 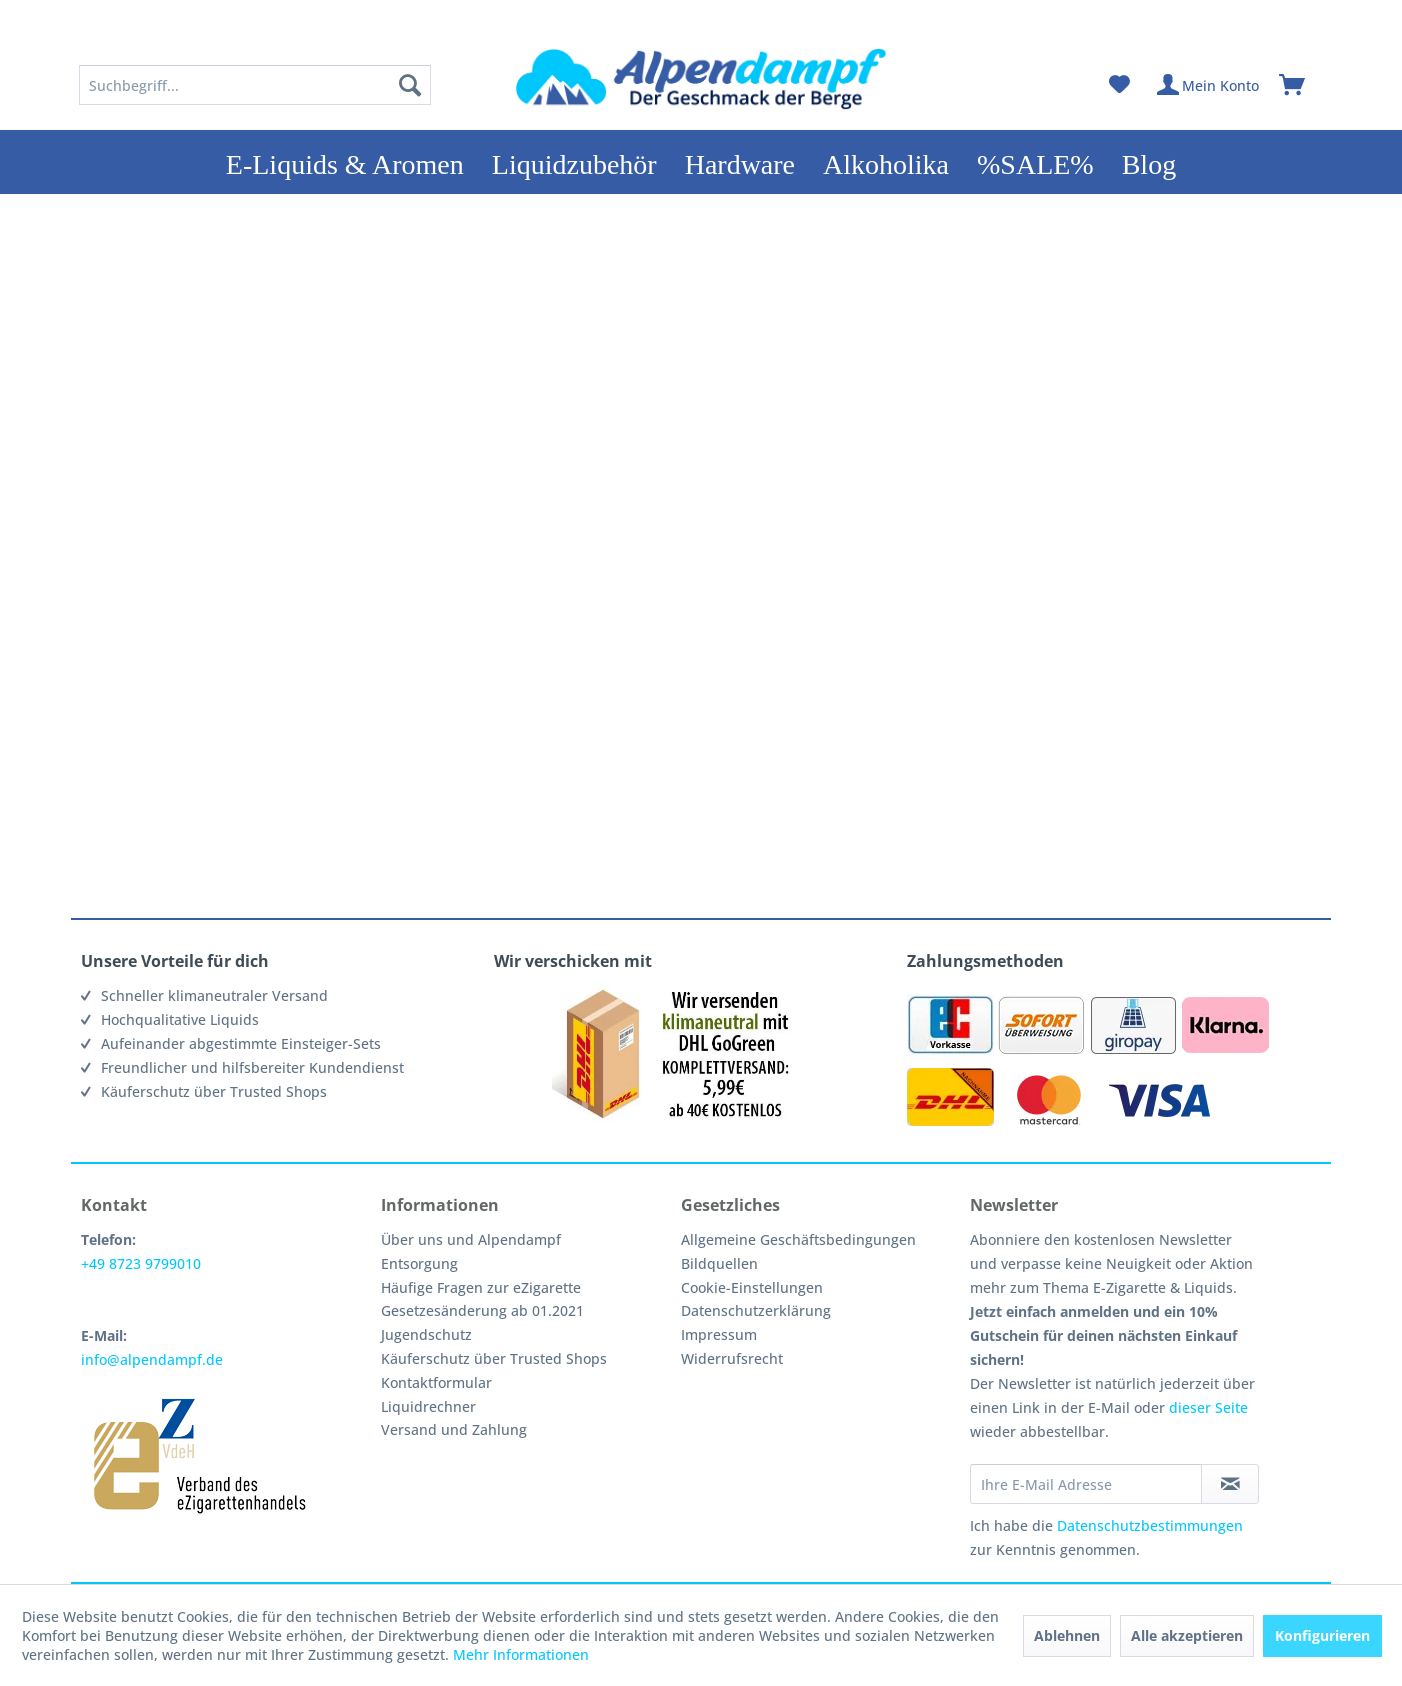 I want to click on Widerrufsrecht, so click(x=732, y=1358).